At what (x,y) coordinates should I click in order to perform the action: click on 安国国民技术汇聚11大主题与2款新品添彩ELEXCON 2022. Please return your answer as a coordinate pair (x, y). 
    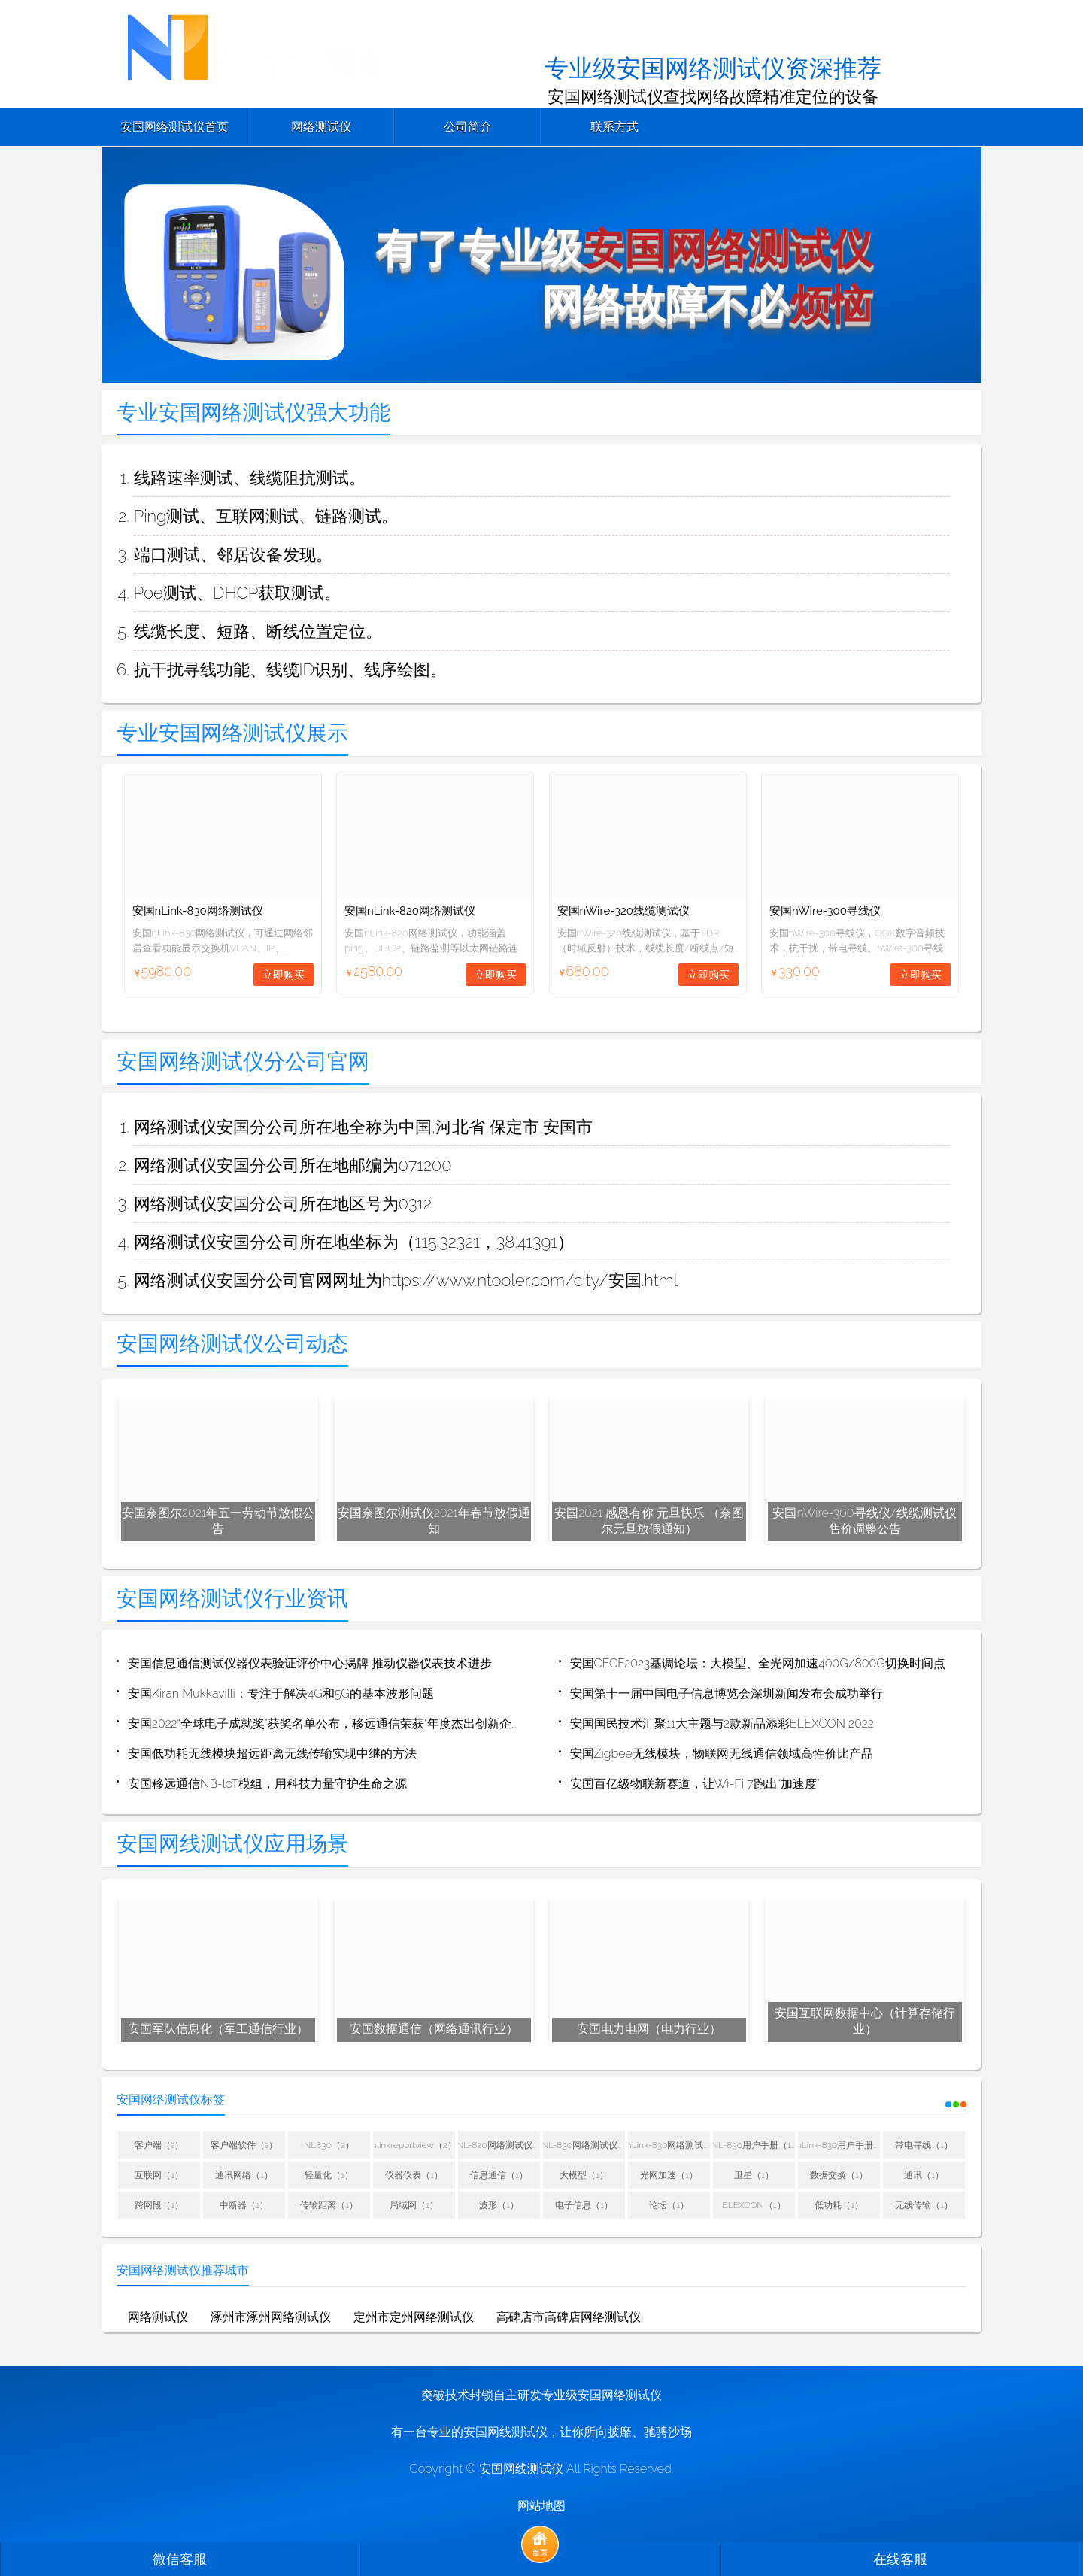
    Looking at the image, I should click on (722, 1724).